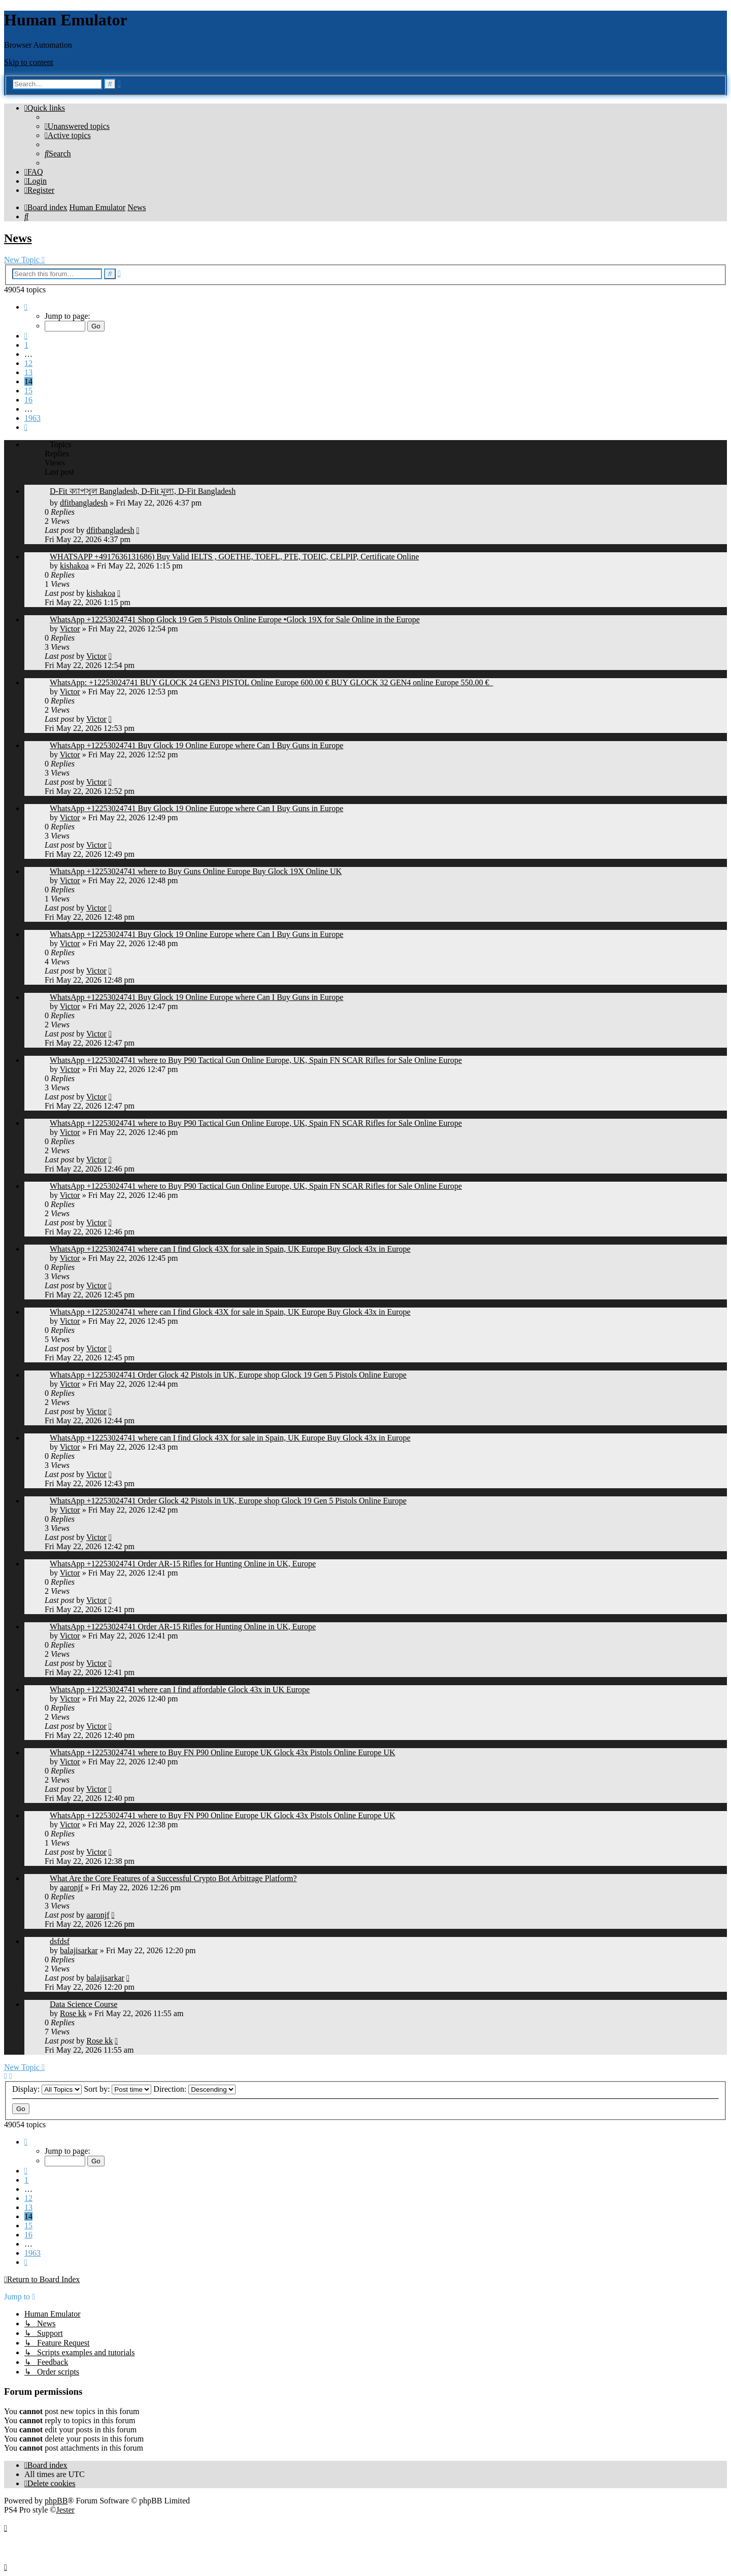  What do you see at coordinates (26, 345) in the screenshot?
I see `1 [button]` at bounding box center [26, 345].